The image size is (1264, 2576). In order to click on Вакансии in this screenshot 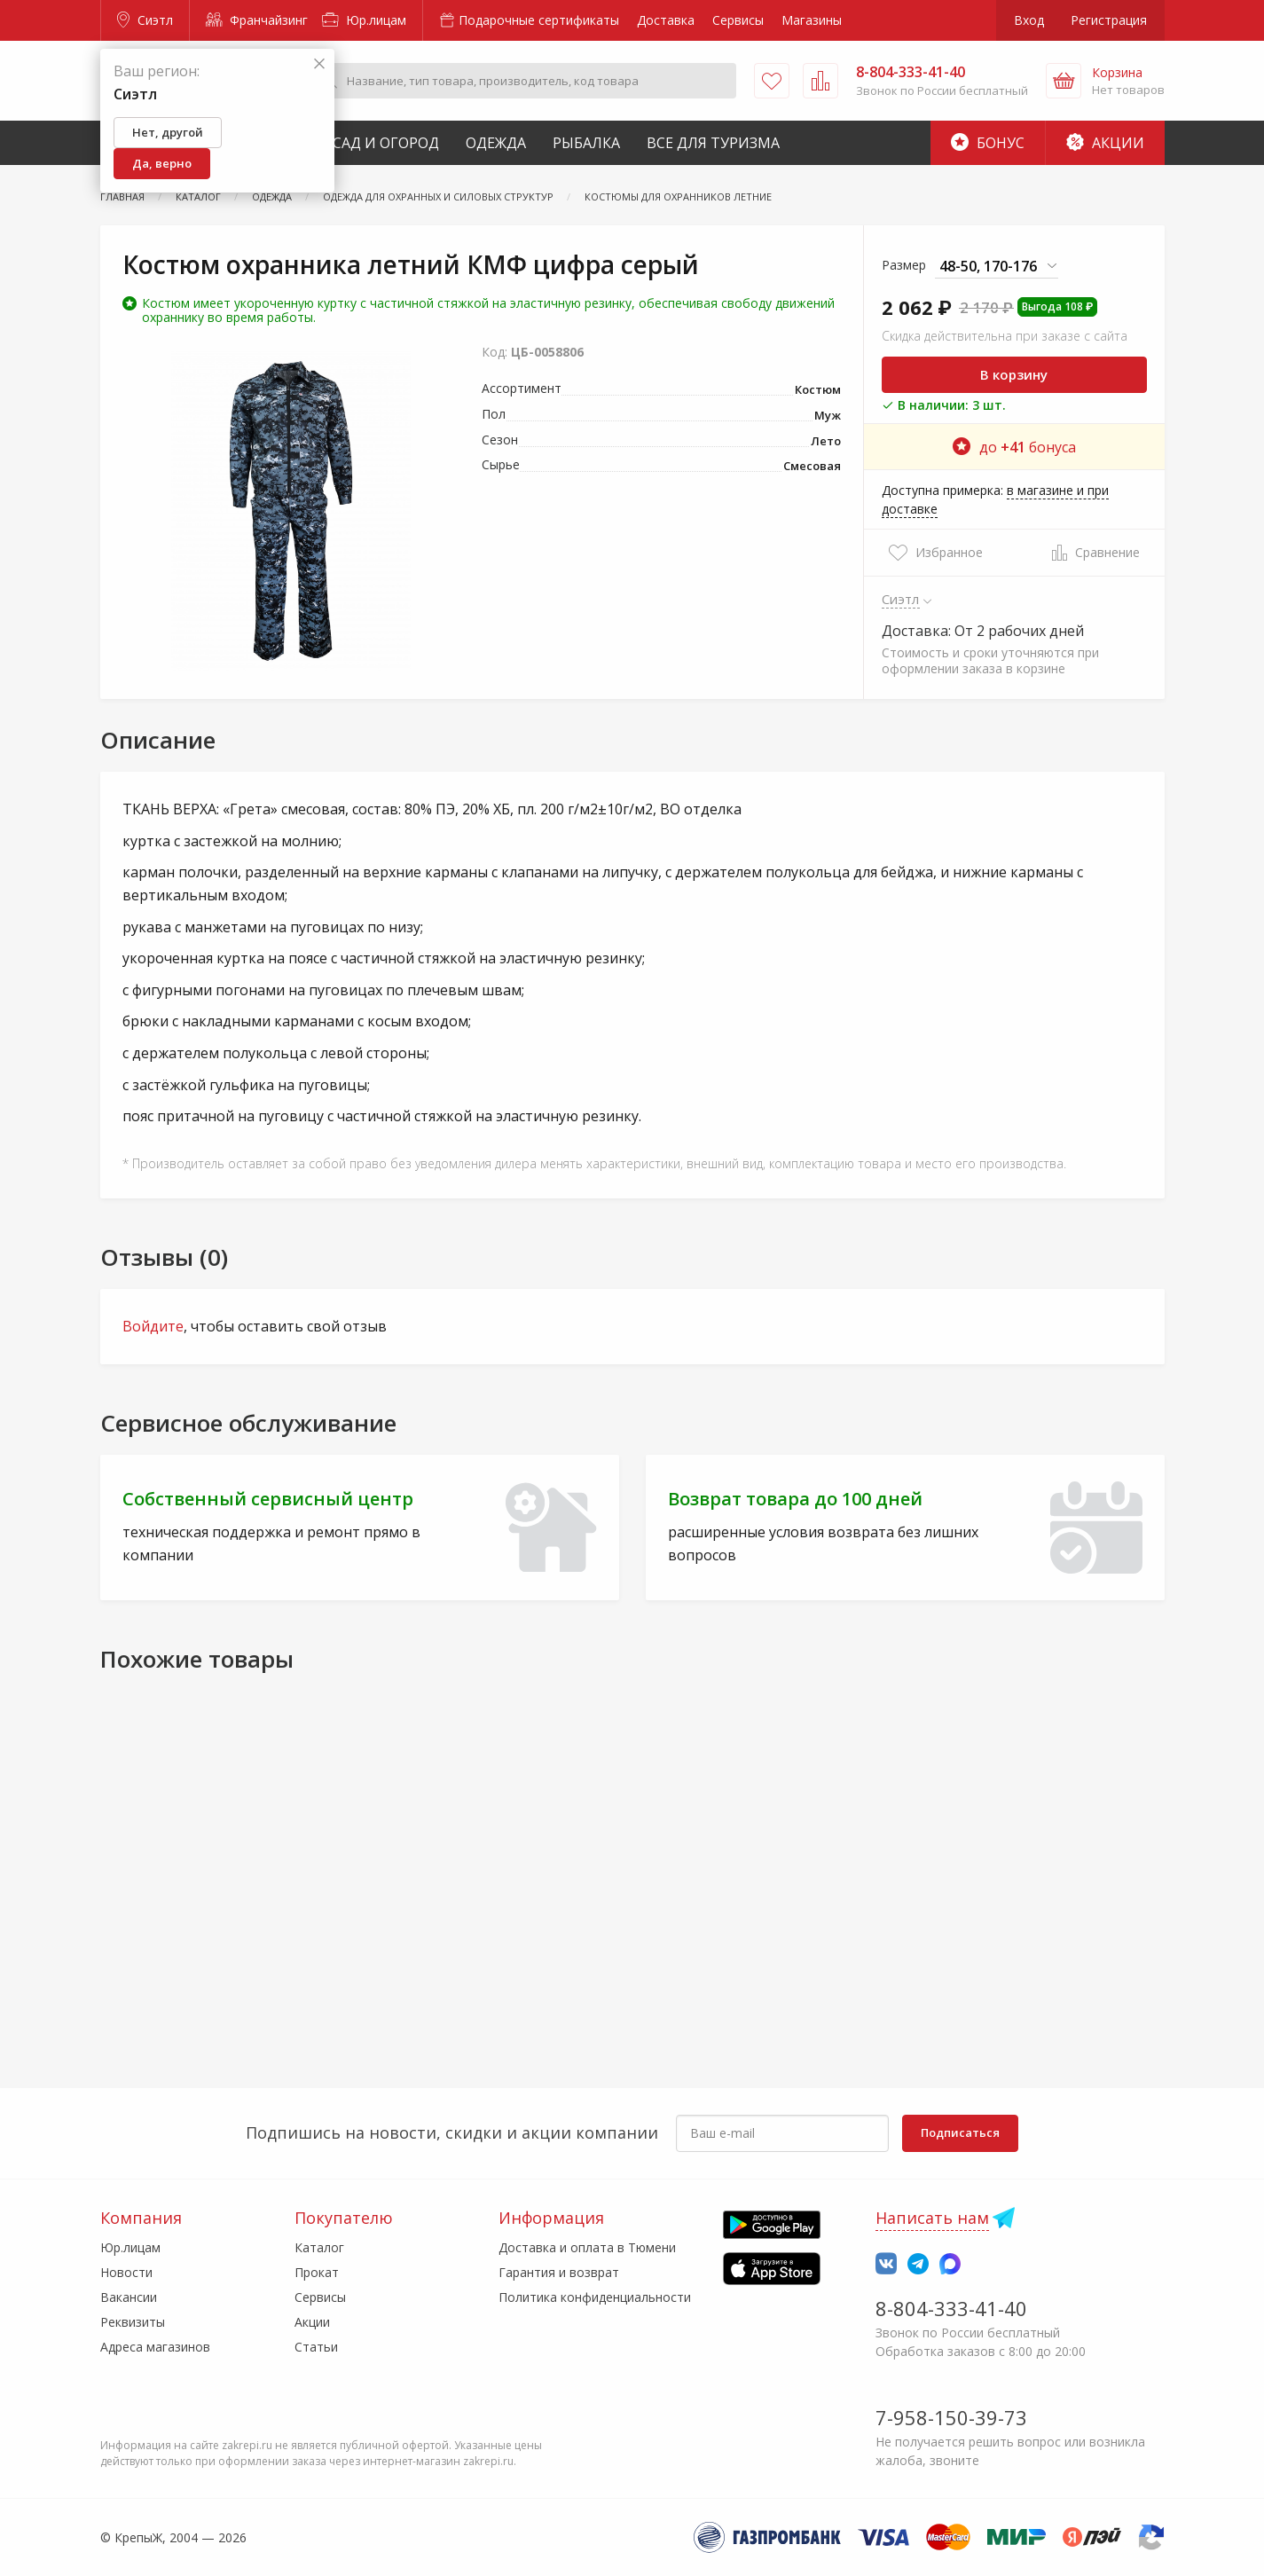, I will do `click(128, 2297)`.